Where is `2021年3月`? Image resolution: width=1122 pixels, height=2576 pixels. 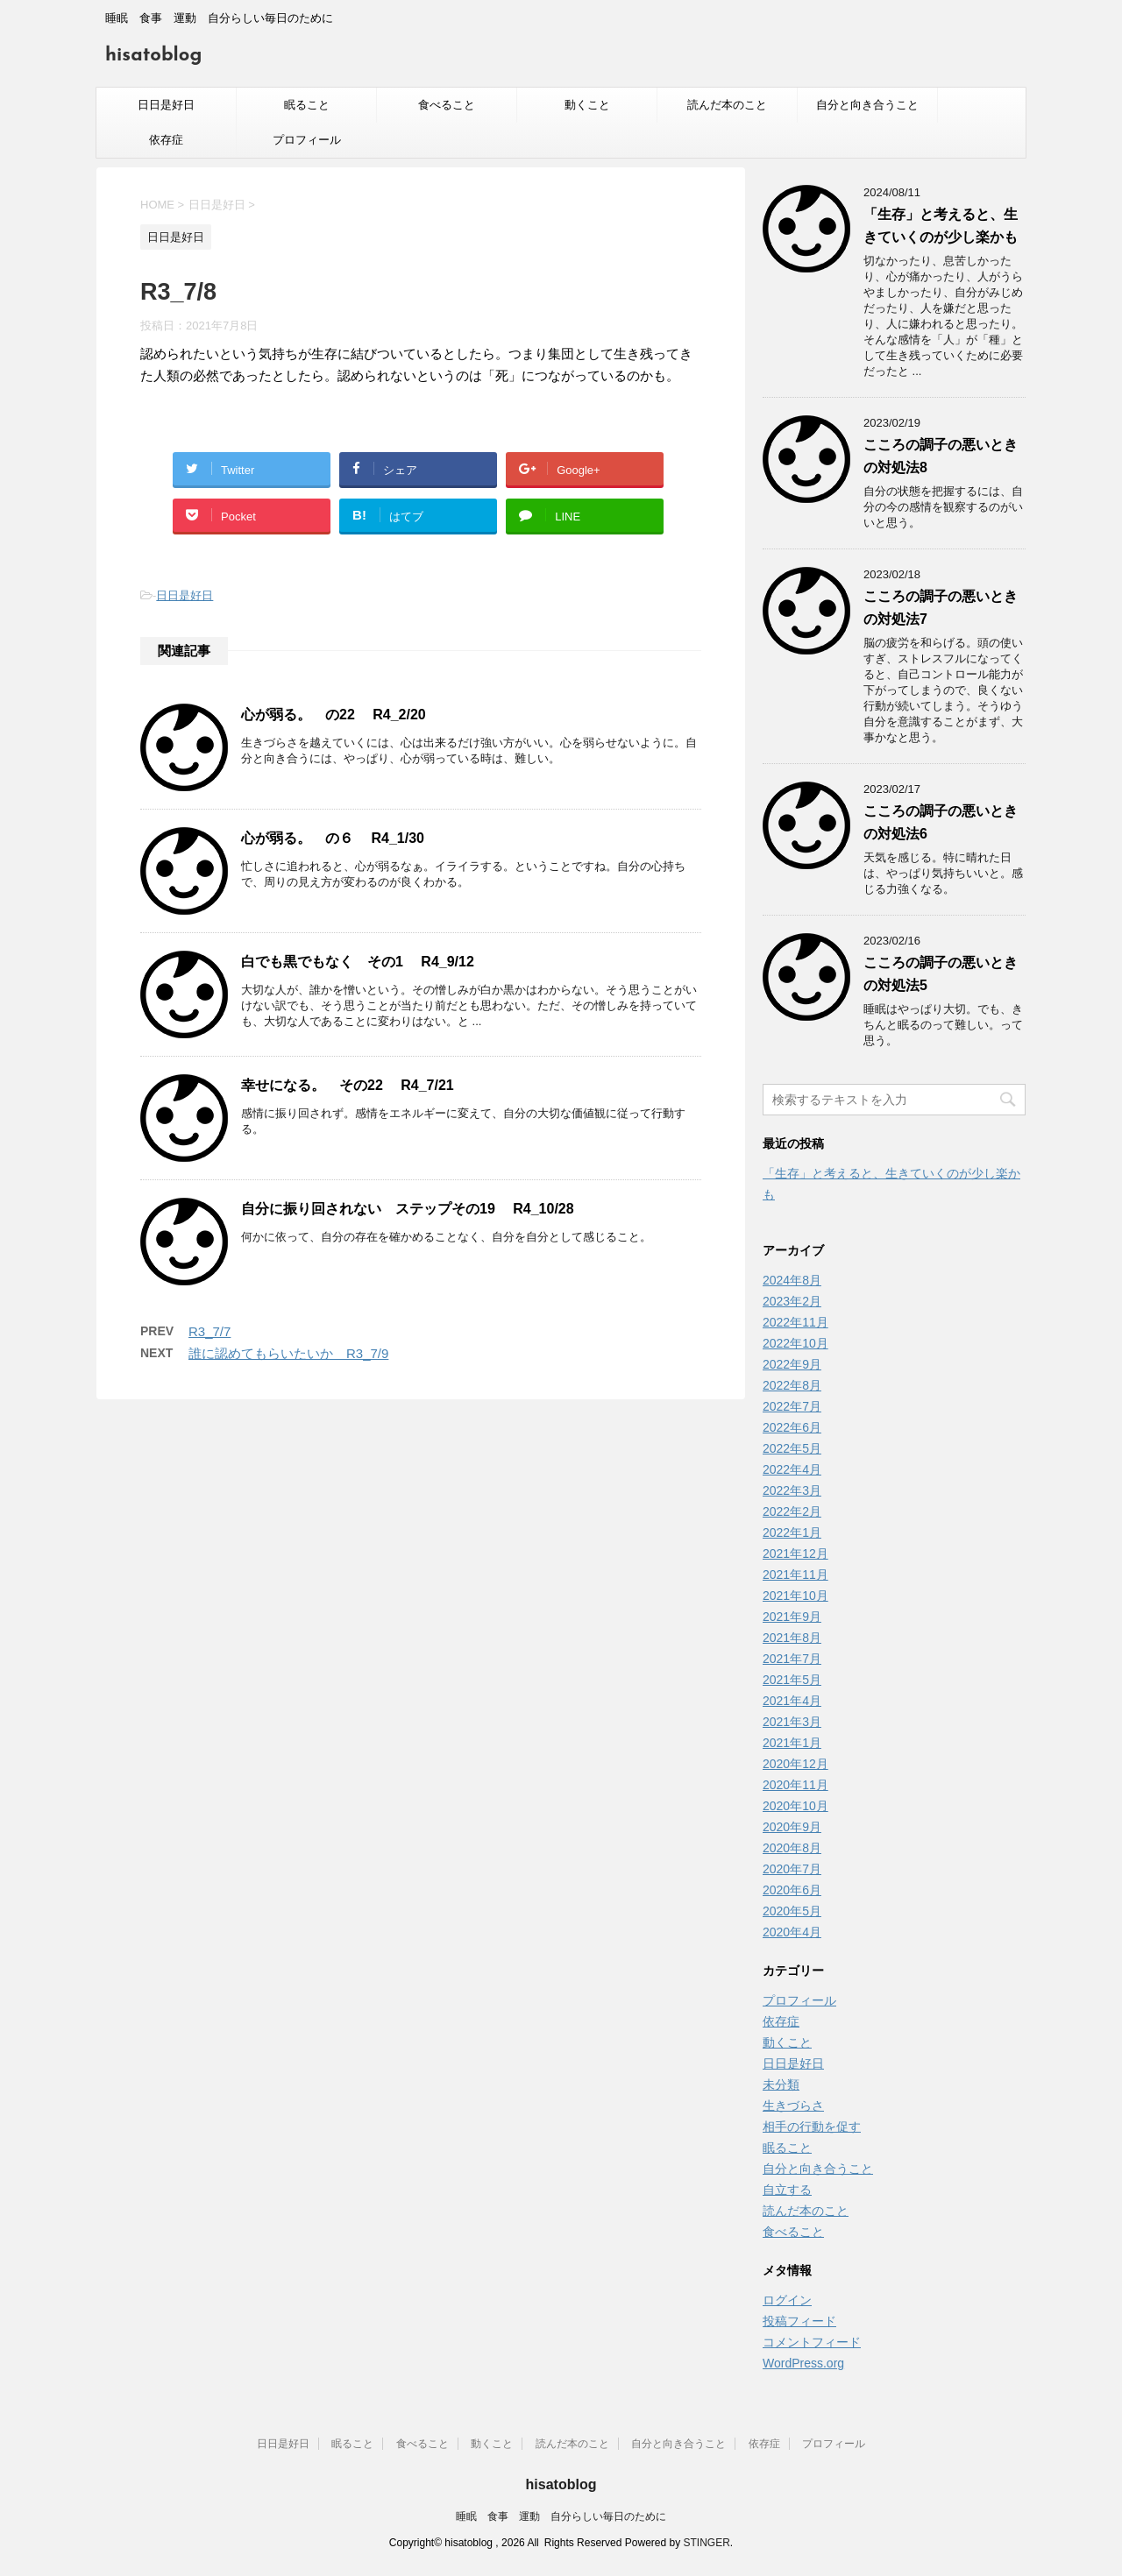 2021年3月 is located at coordinates (792, 1722).